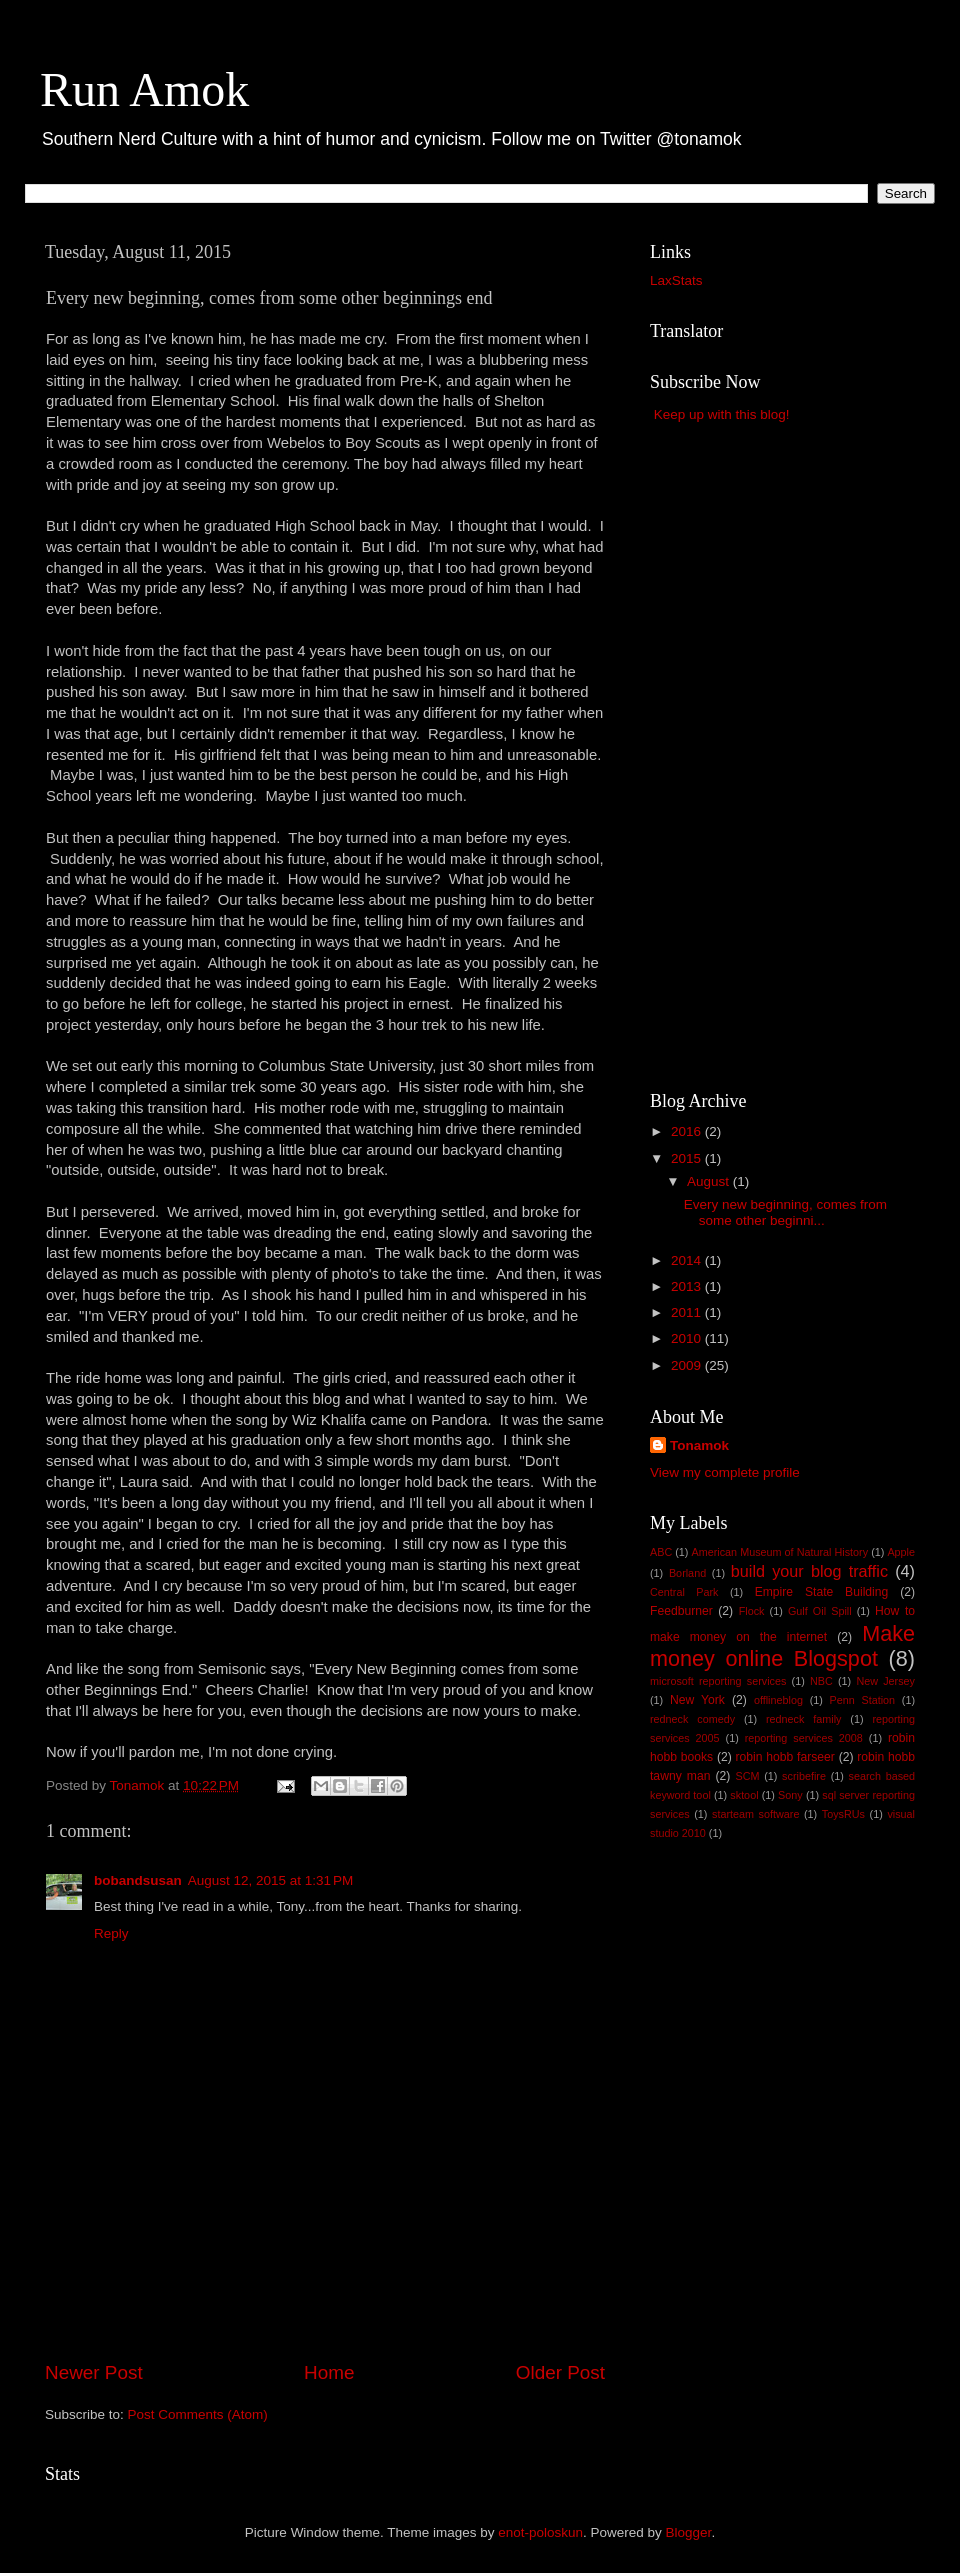 The height and width of the screenshot is (2573, 960). I want to click on SCM, so click(747, 1776).